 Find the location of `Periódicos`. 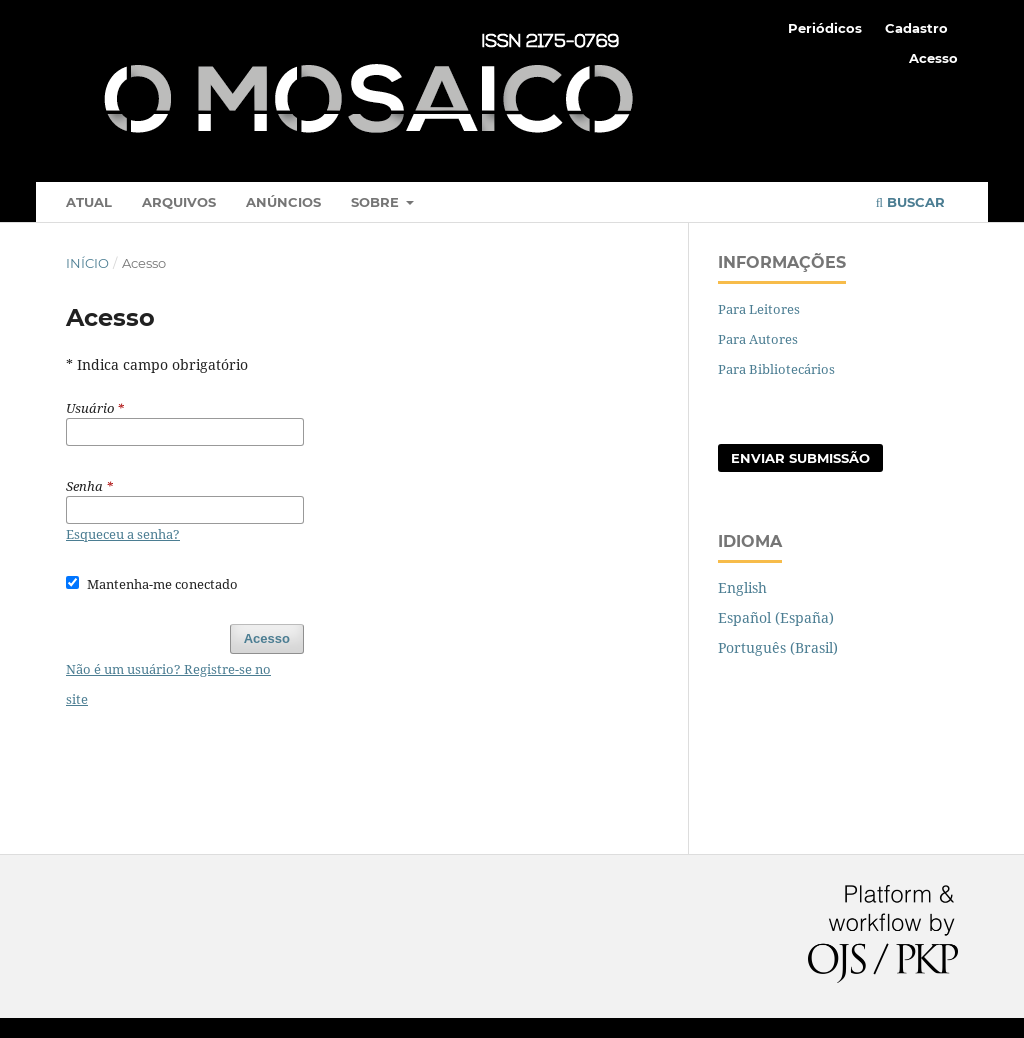

Periódicos is located at coordinates (825, 28).